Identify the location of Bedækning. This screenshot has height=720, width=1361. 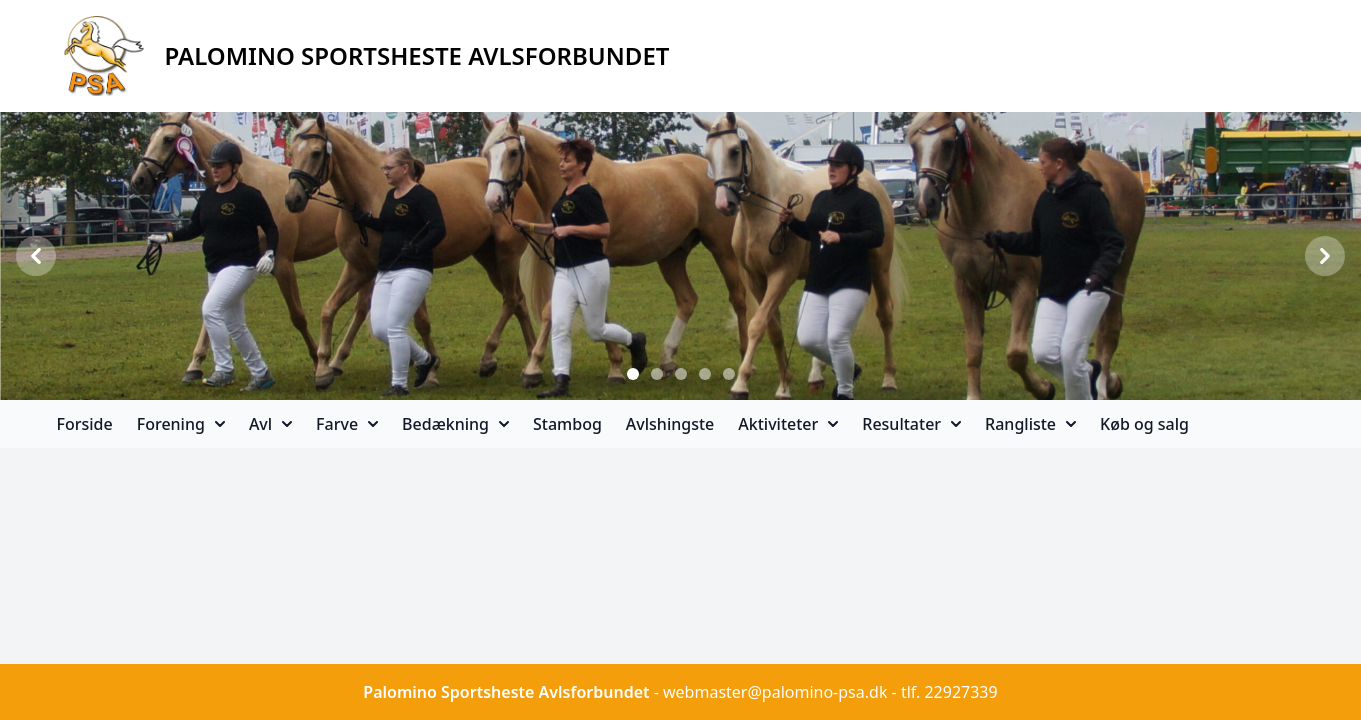
(455, 424).